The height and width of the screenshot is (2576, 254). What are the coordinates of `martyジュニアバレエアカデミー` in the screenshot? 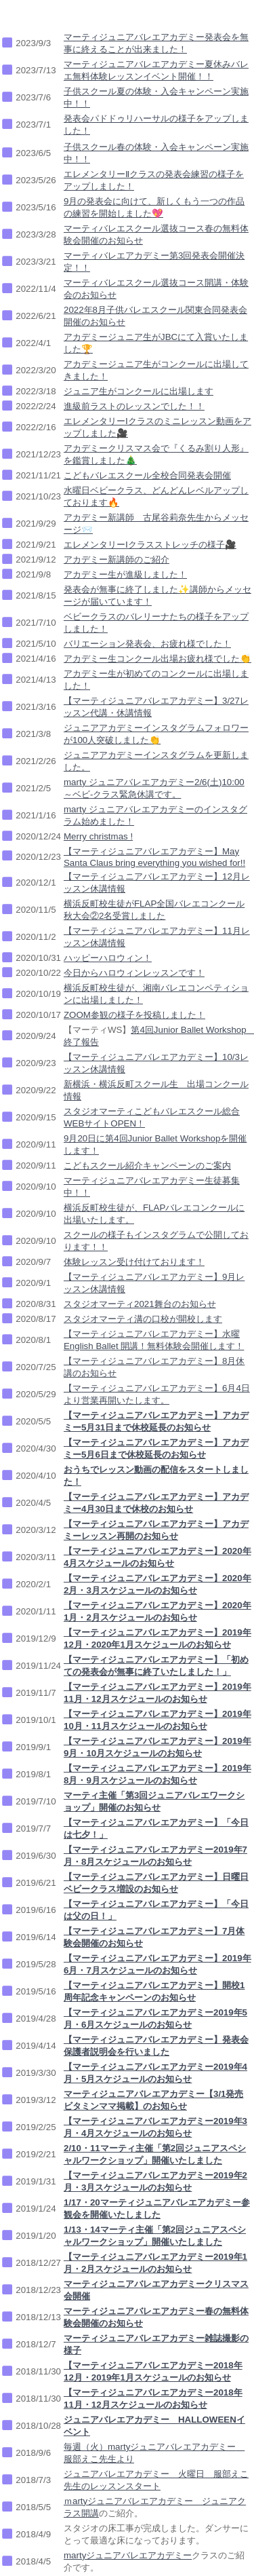 It's located at (128, 2555).